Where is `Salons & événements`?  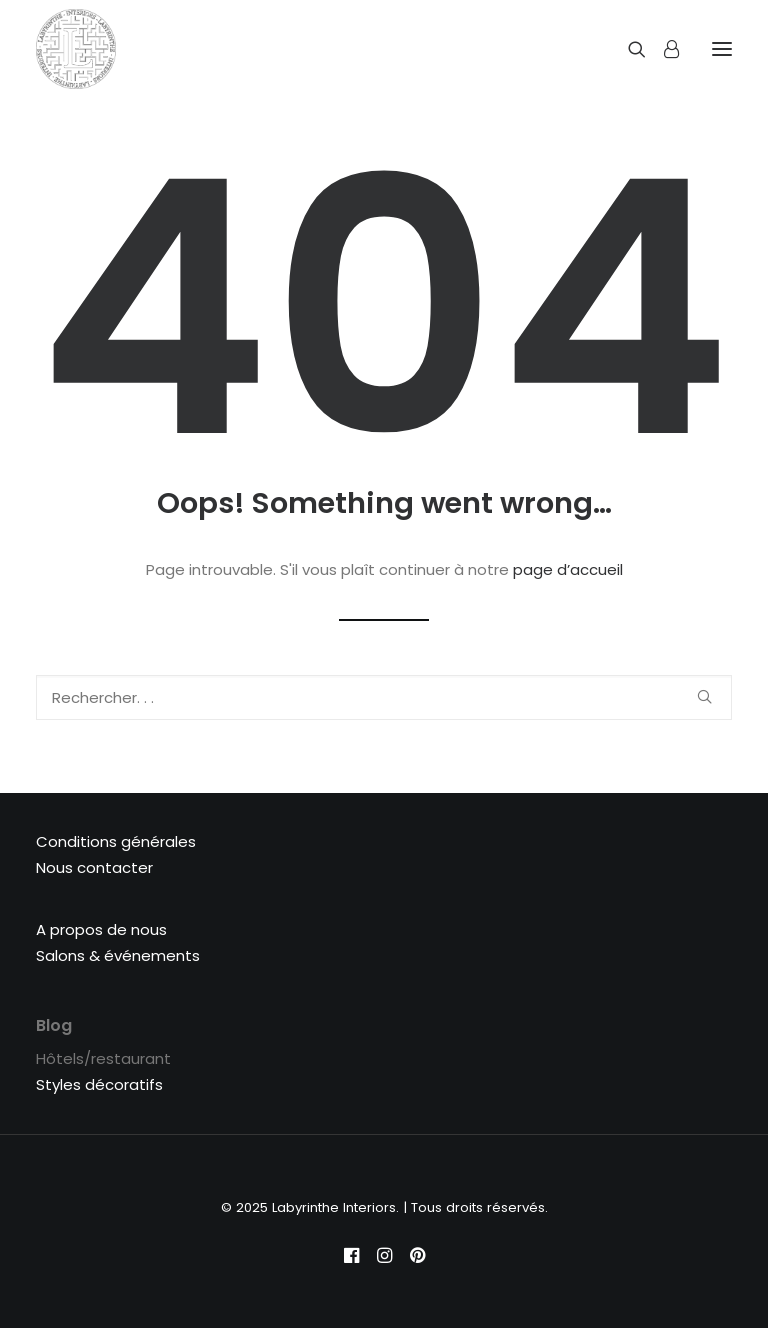
Salons & événements is located at coordinates (118, 955).